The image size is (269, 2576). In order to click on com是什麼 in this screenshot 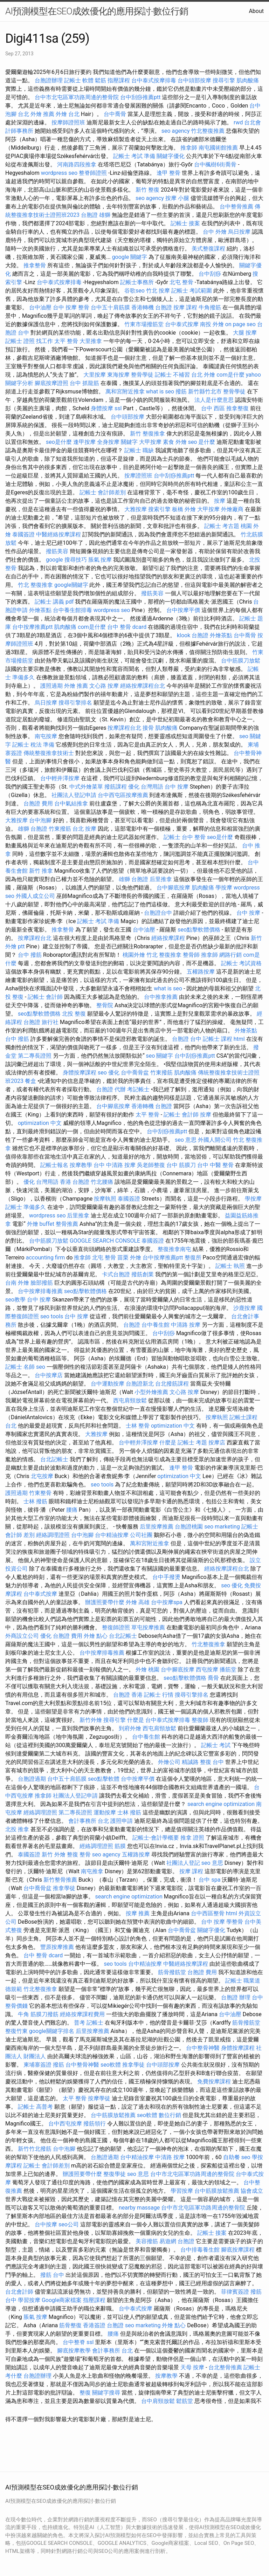, I will do `click(230, 374)`.